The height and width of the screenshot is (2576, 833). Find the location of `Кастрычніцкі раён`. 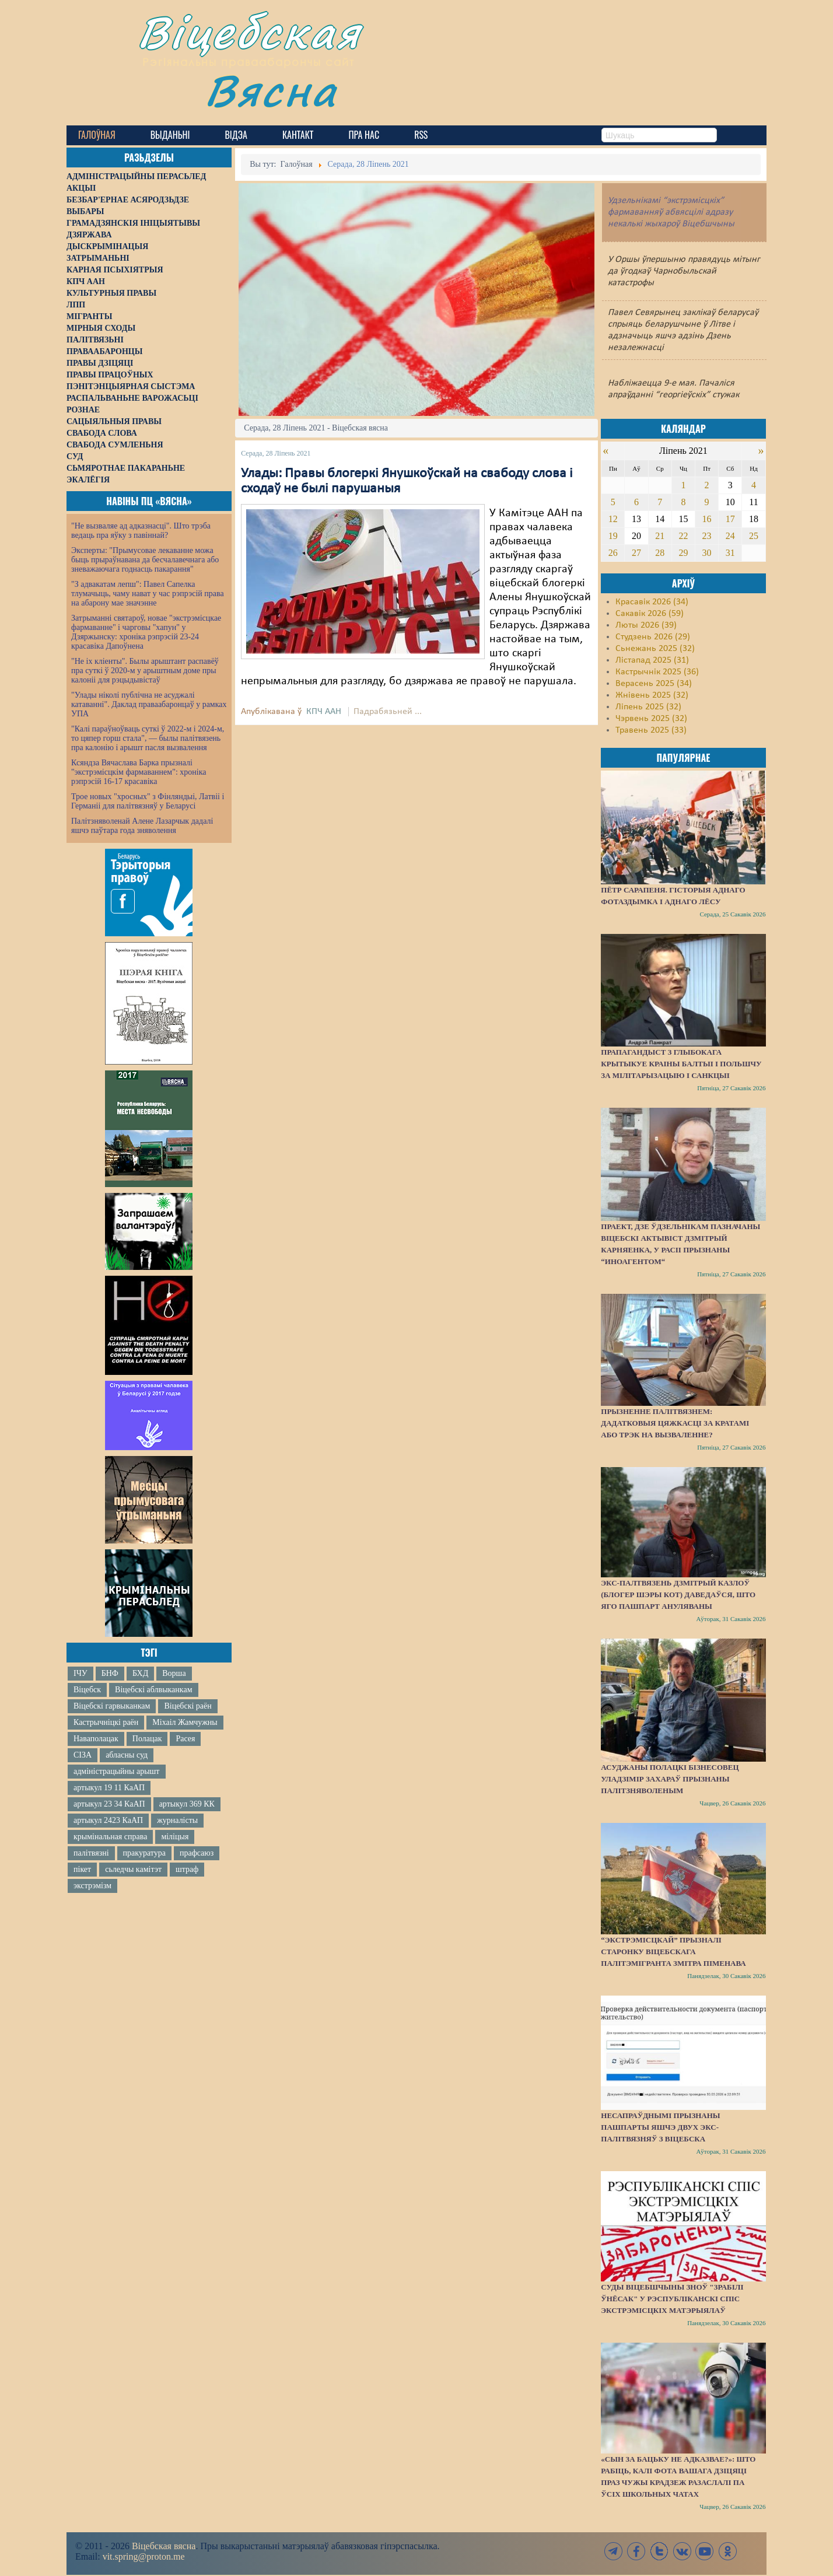

Кастрычніцкі раён is located at coordinates (106, 1722).